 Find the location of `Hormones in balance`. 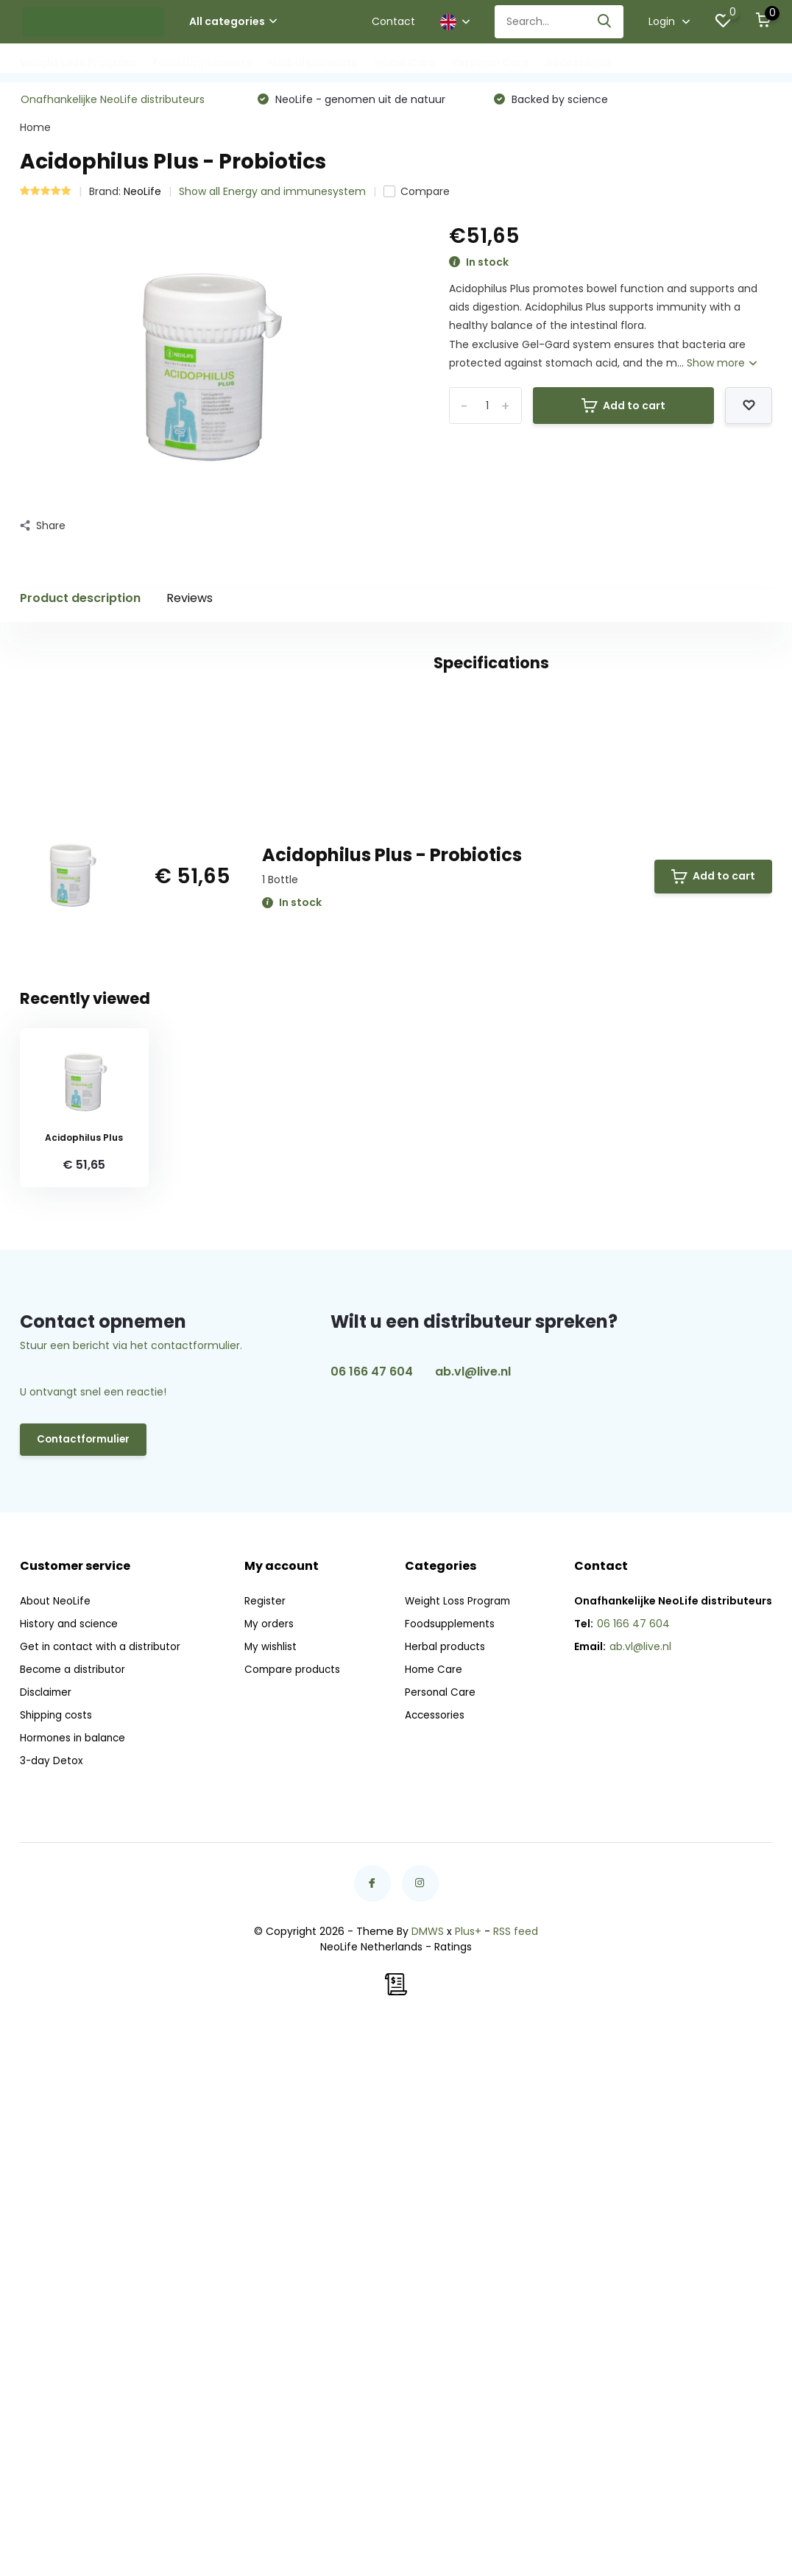

Hormones in balance is located at coordinates (75, 2269).